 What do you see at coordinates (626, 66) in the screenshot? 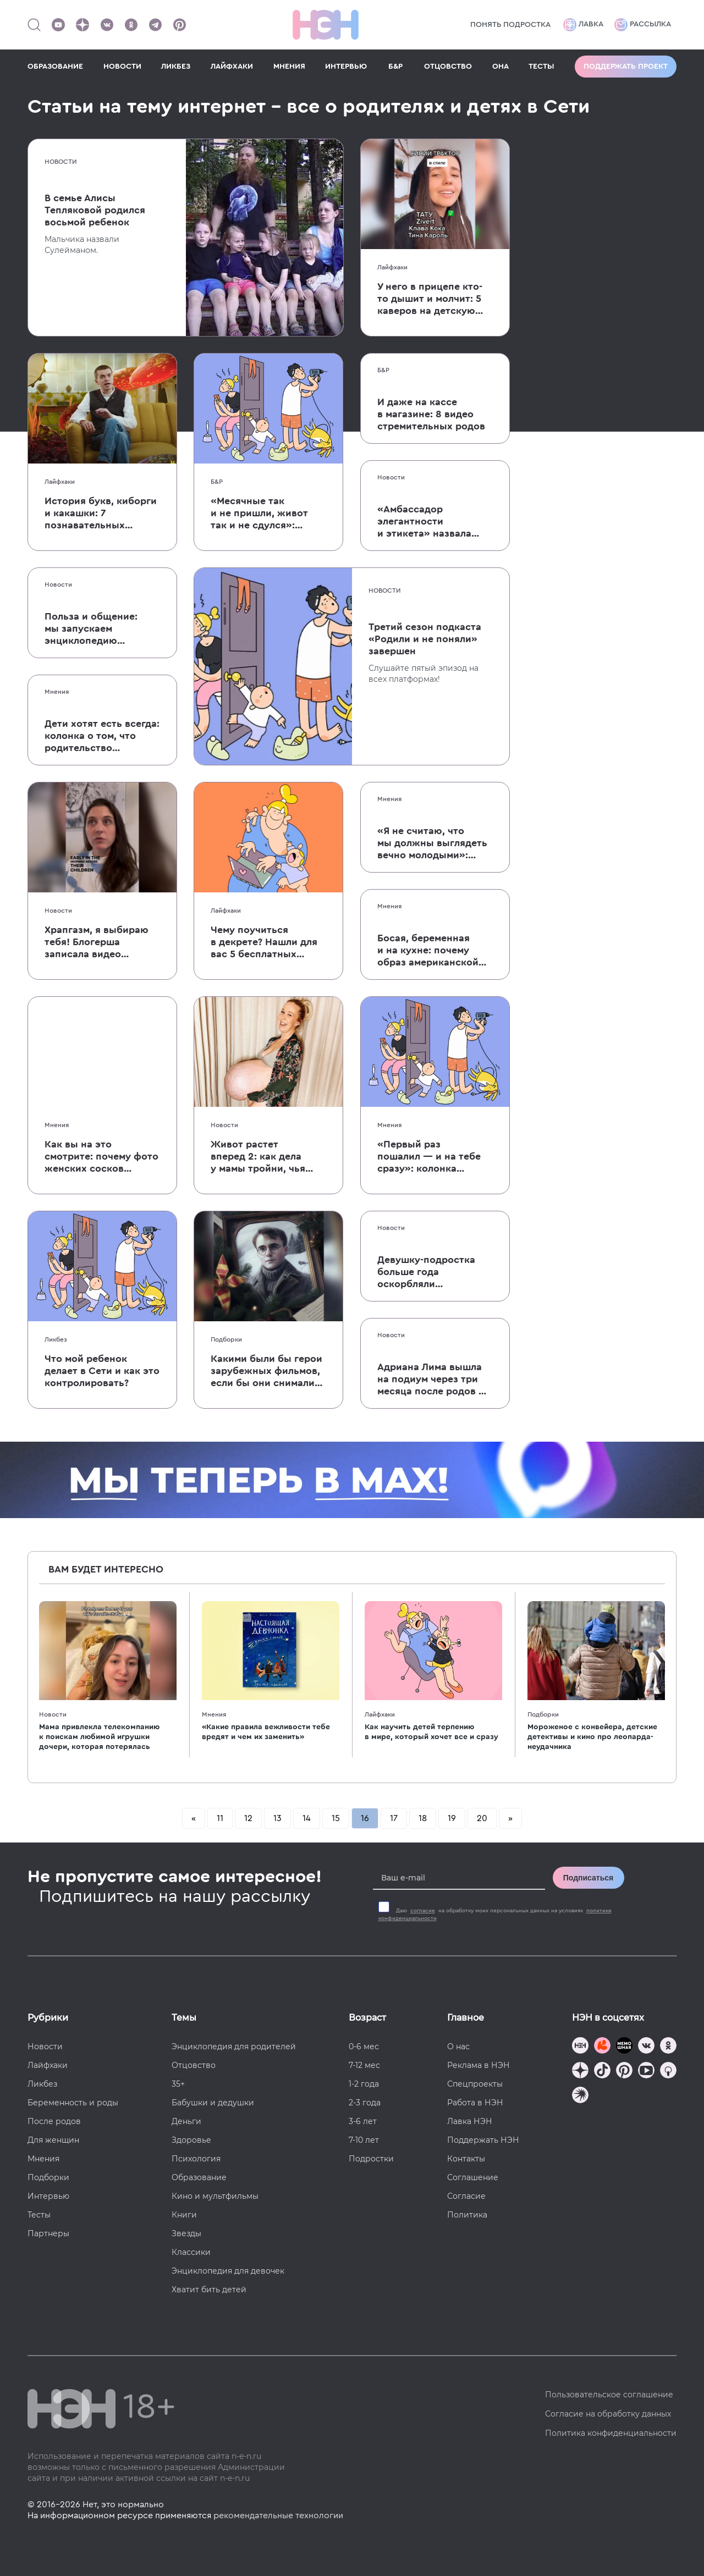
I see `Поддержать проект` at bounding box center [626, 66].